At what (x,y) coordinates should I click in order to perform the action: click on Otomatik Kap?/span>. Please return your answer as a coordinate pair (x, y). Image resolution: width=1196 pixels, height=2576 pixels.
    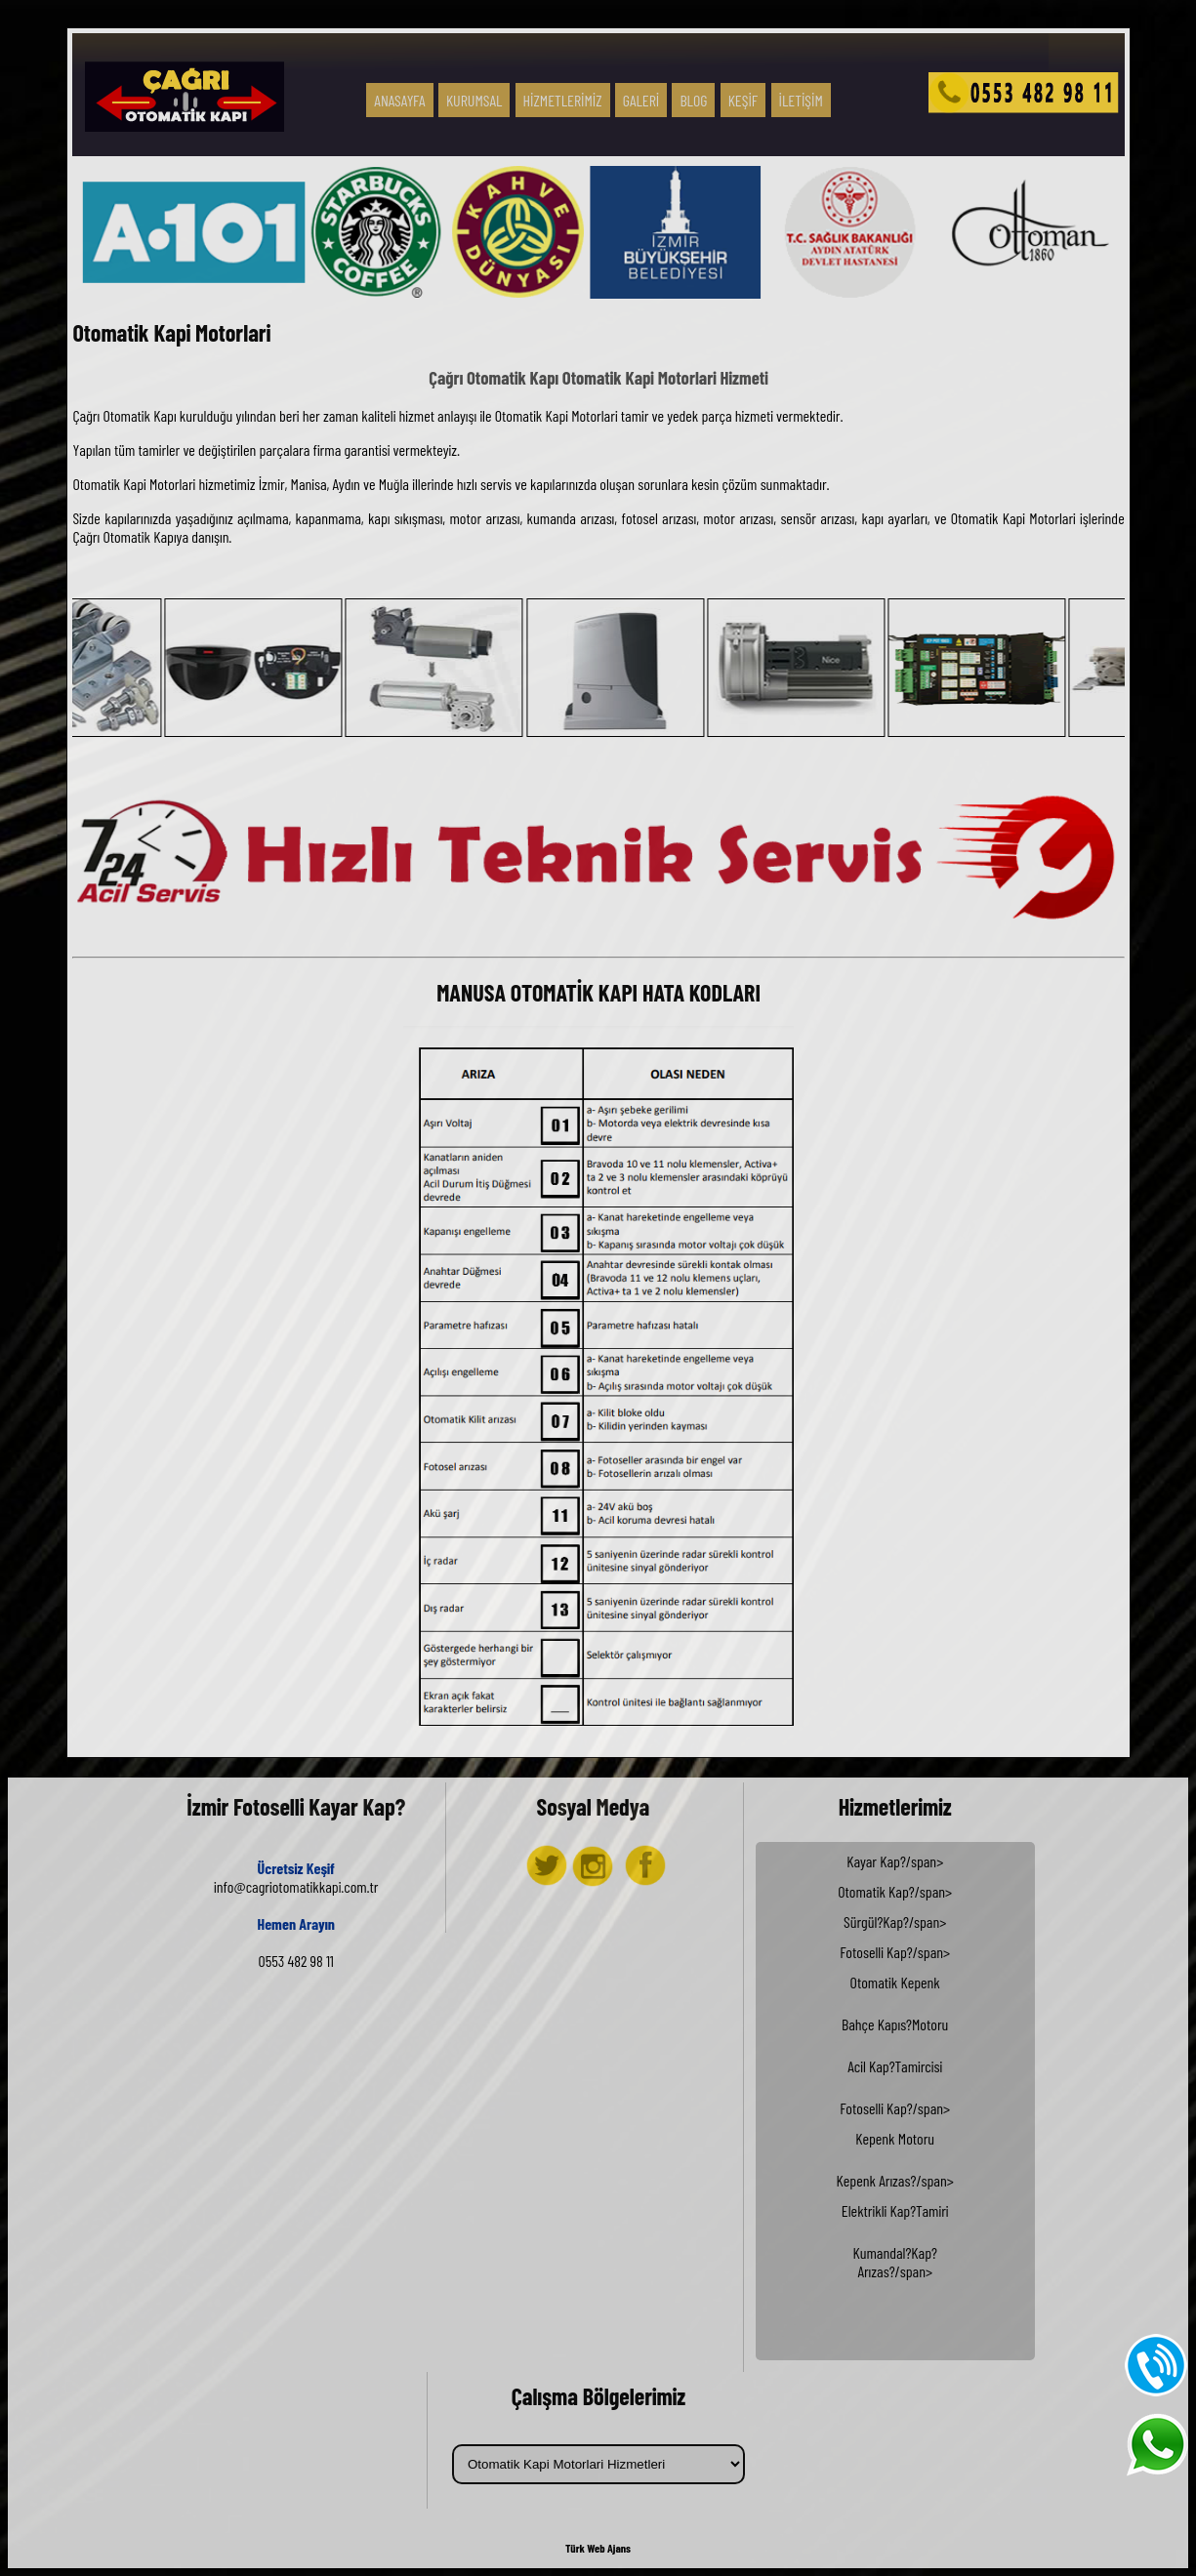
    Looking at the image, I should click on (895, 2109).